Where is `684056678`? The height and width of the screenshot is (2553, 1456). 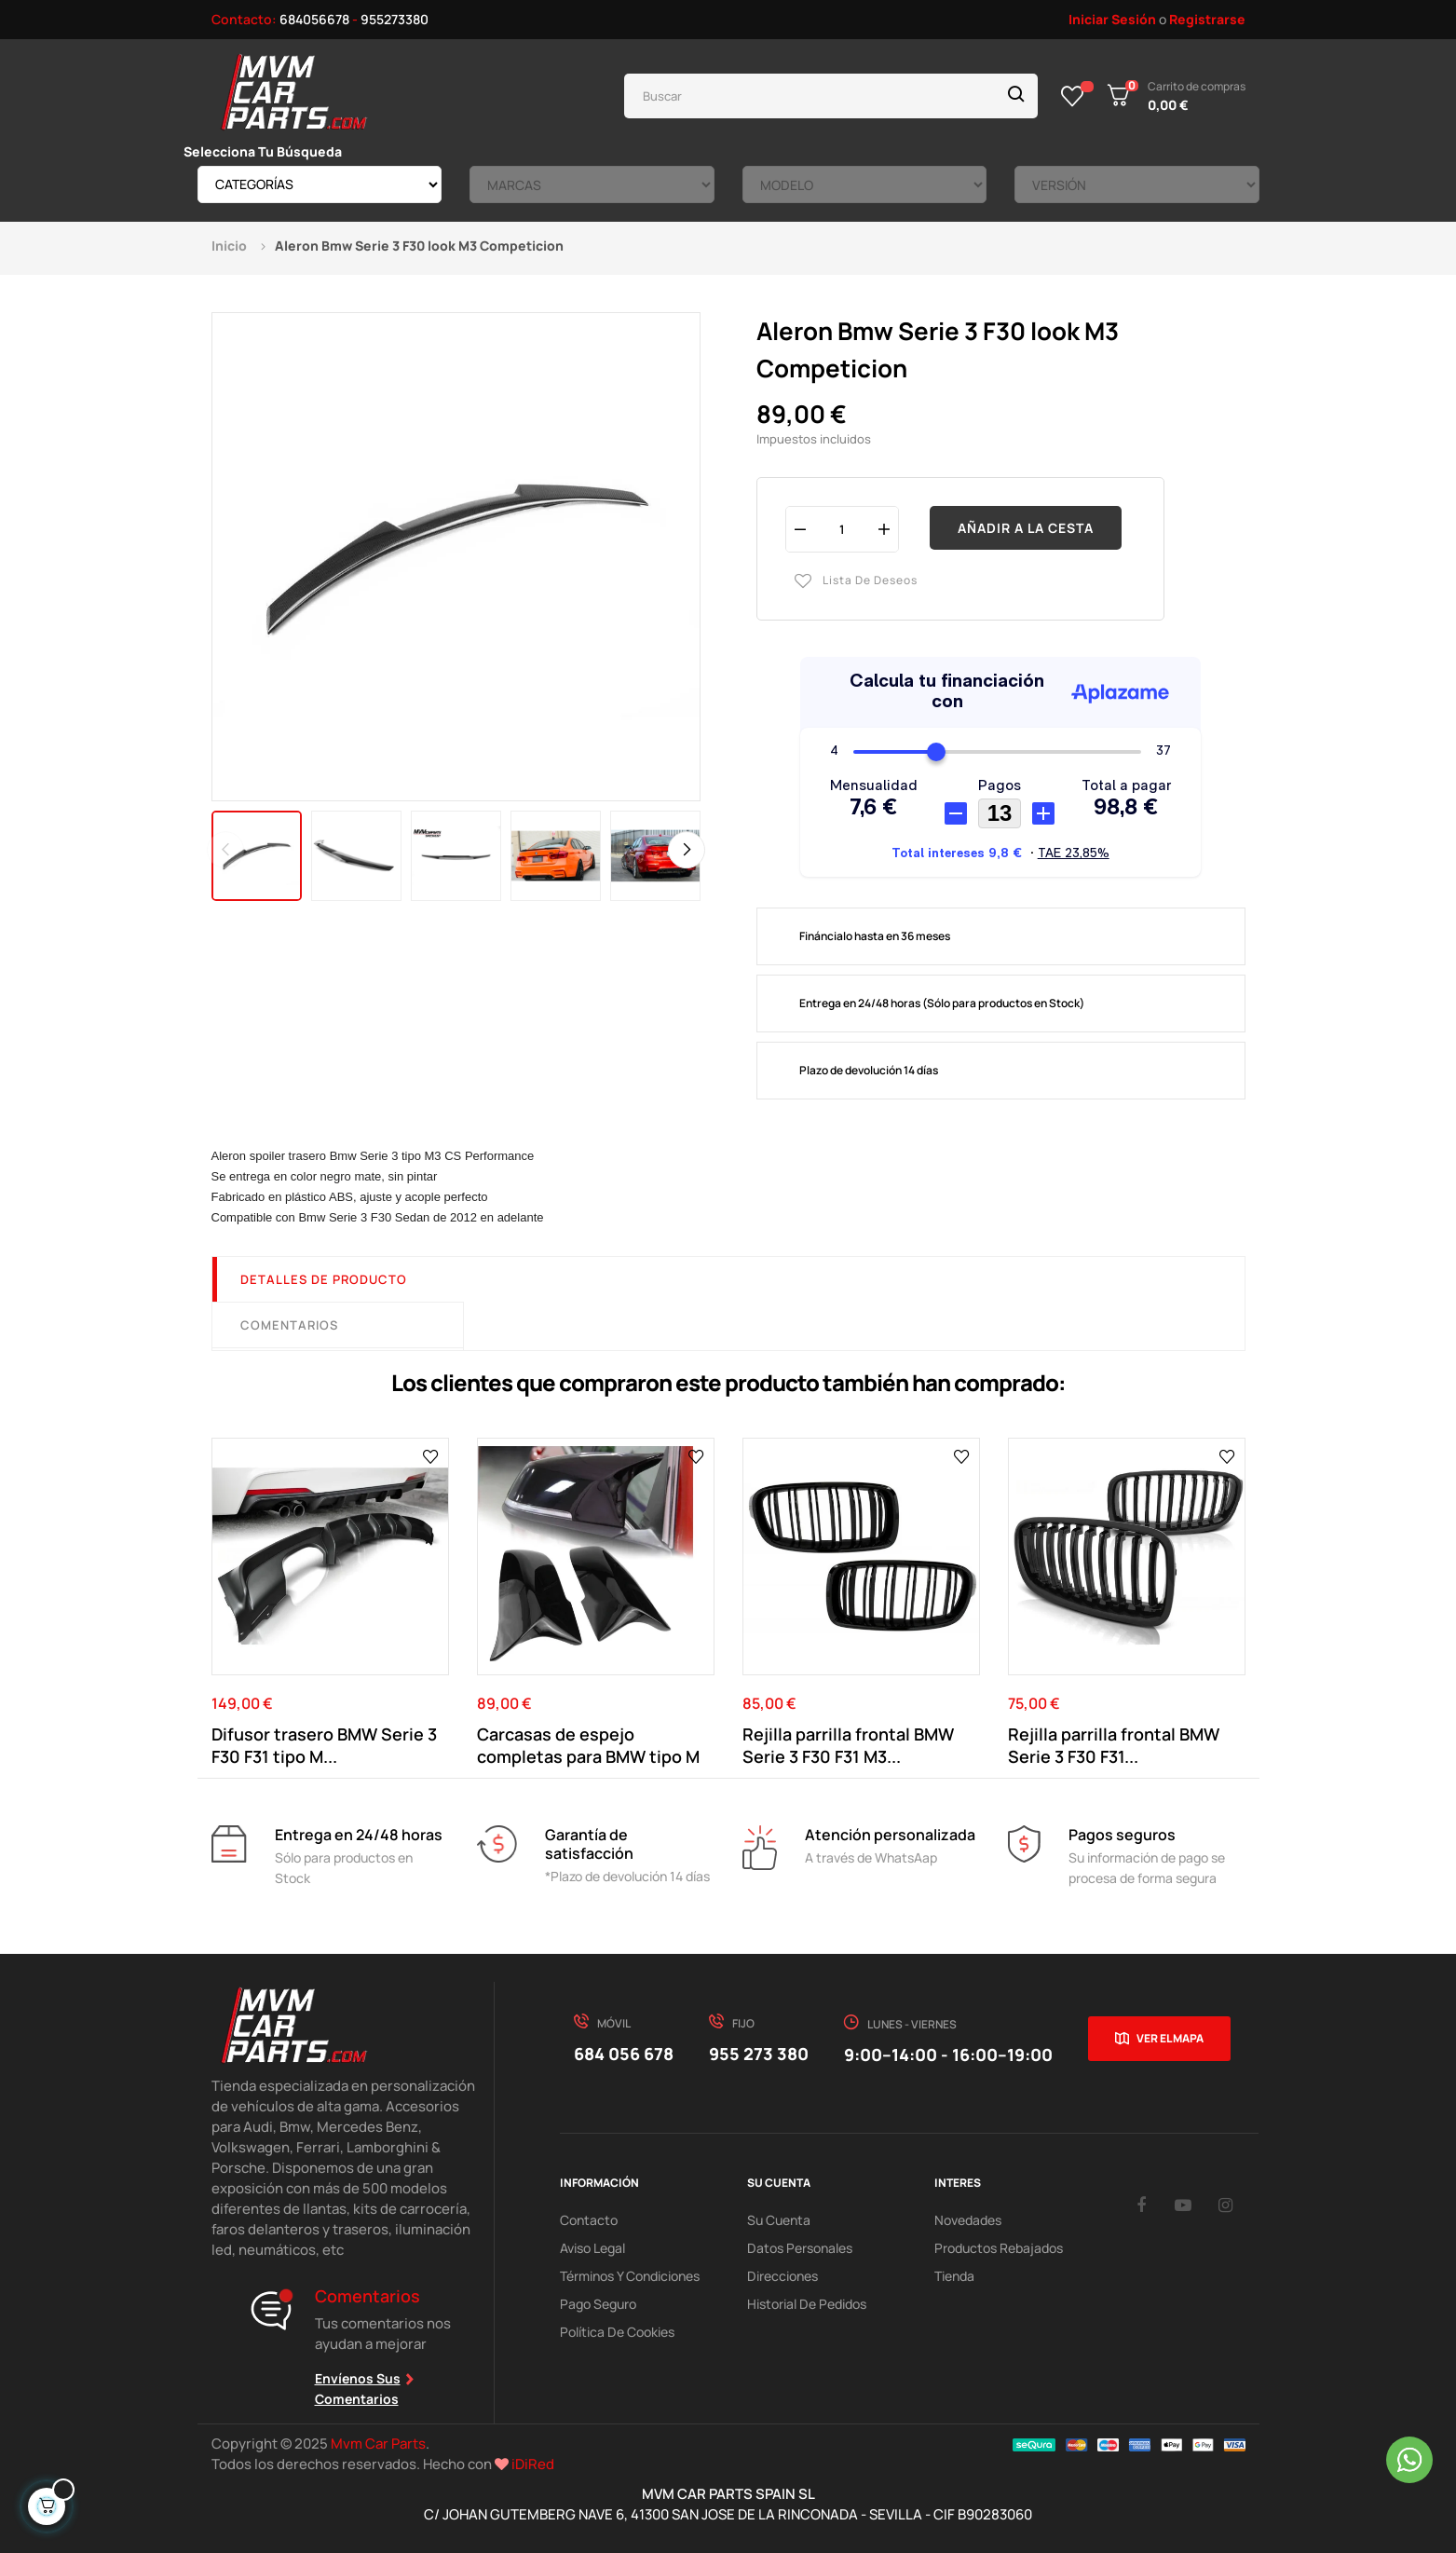
684056678 is located at coordinates (314, 19).